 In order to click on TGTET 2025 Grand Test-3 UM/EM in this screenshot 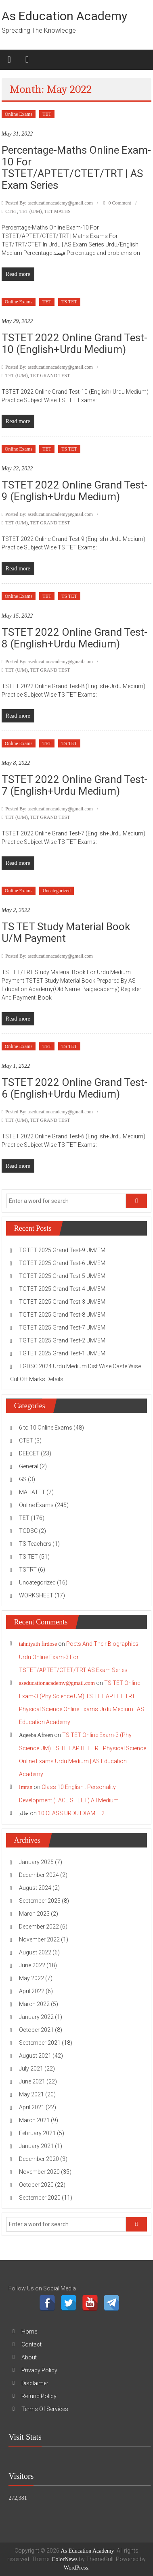, I will do `click(62, 1301)`.